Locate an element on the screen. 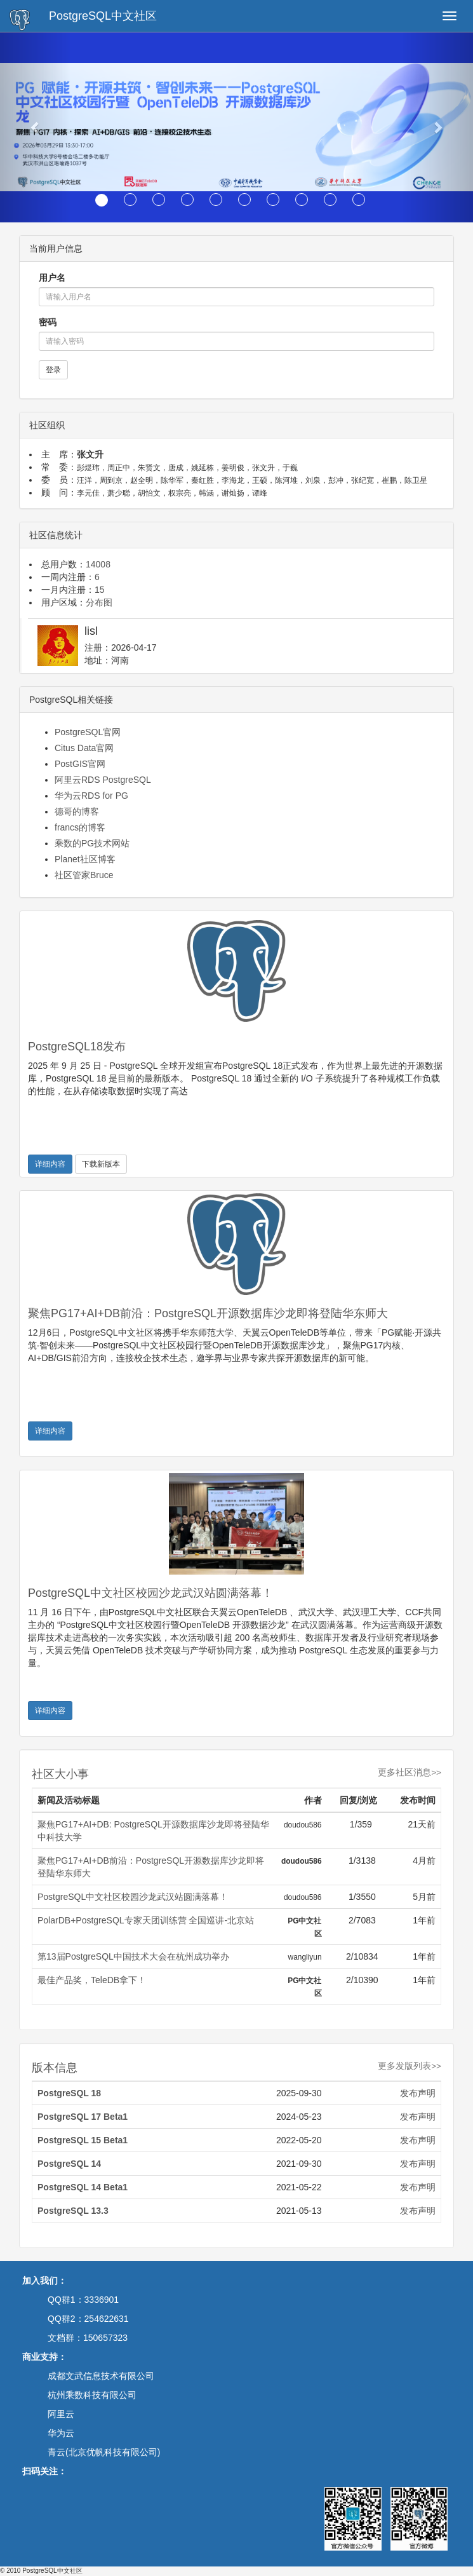 The height and width of the screenshot is (2576, 473). PostgreSQL中文社区 is located at coordinates (103, 16).